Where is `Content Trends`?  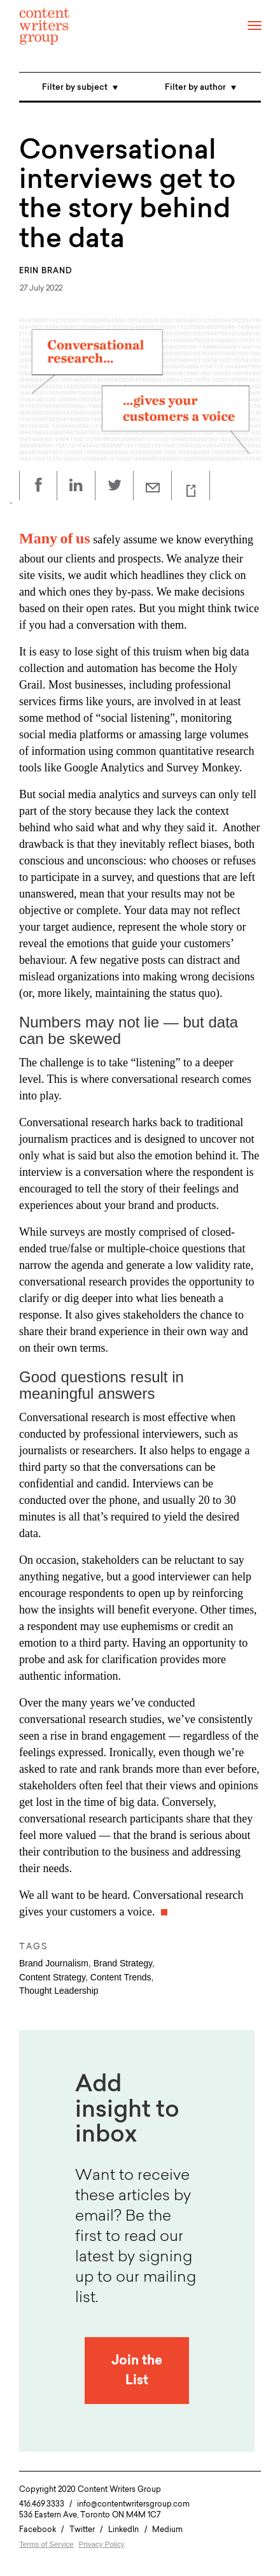 Content Trends is located at coordinates (120, 1977).